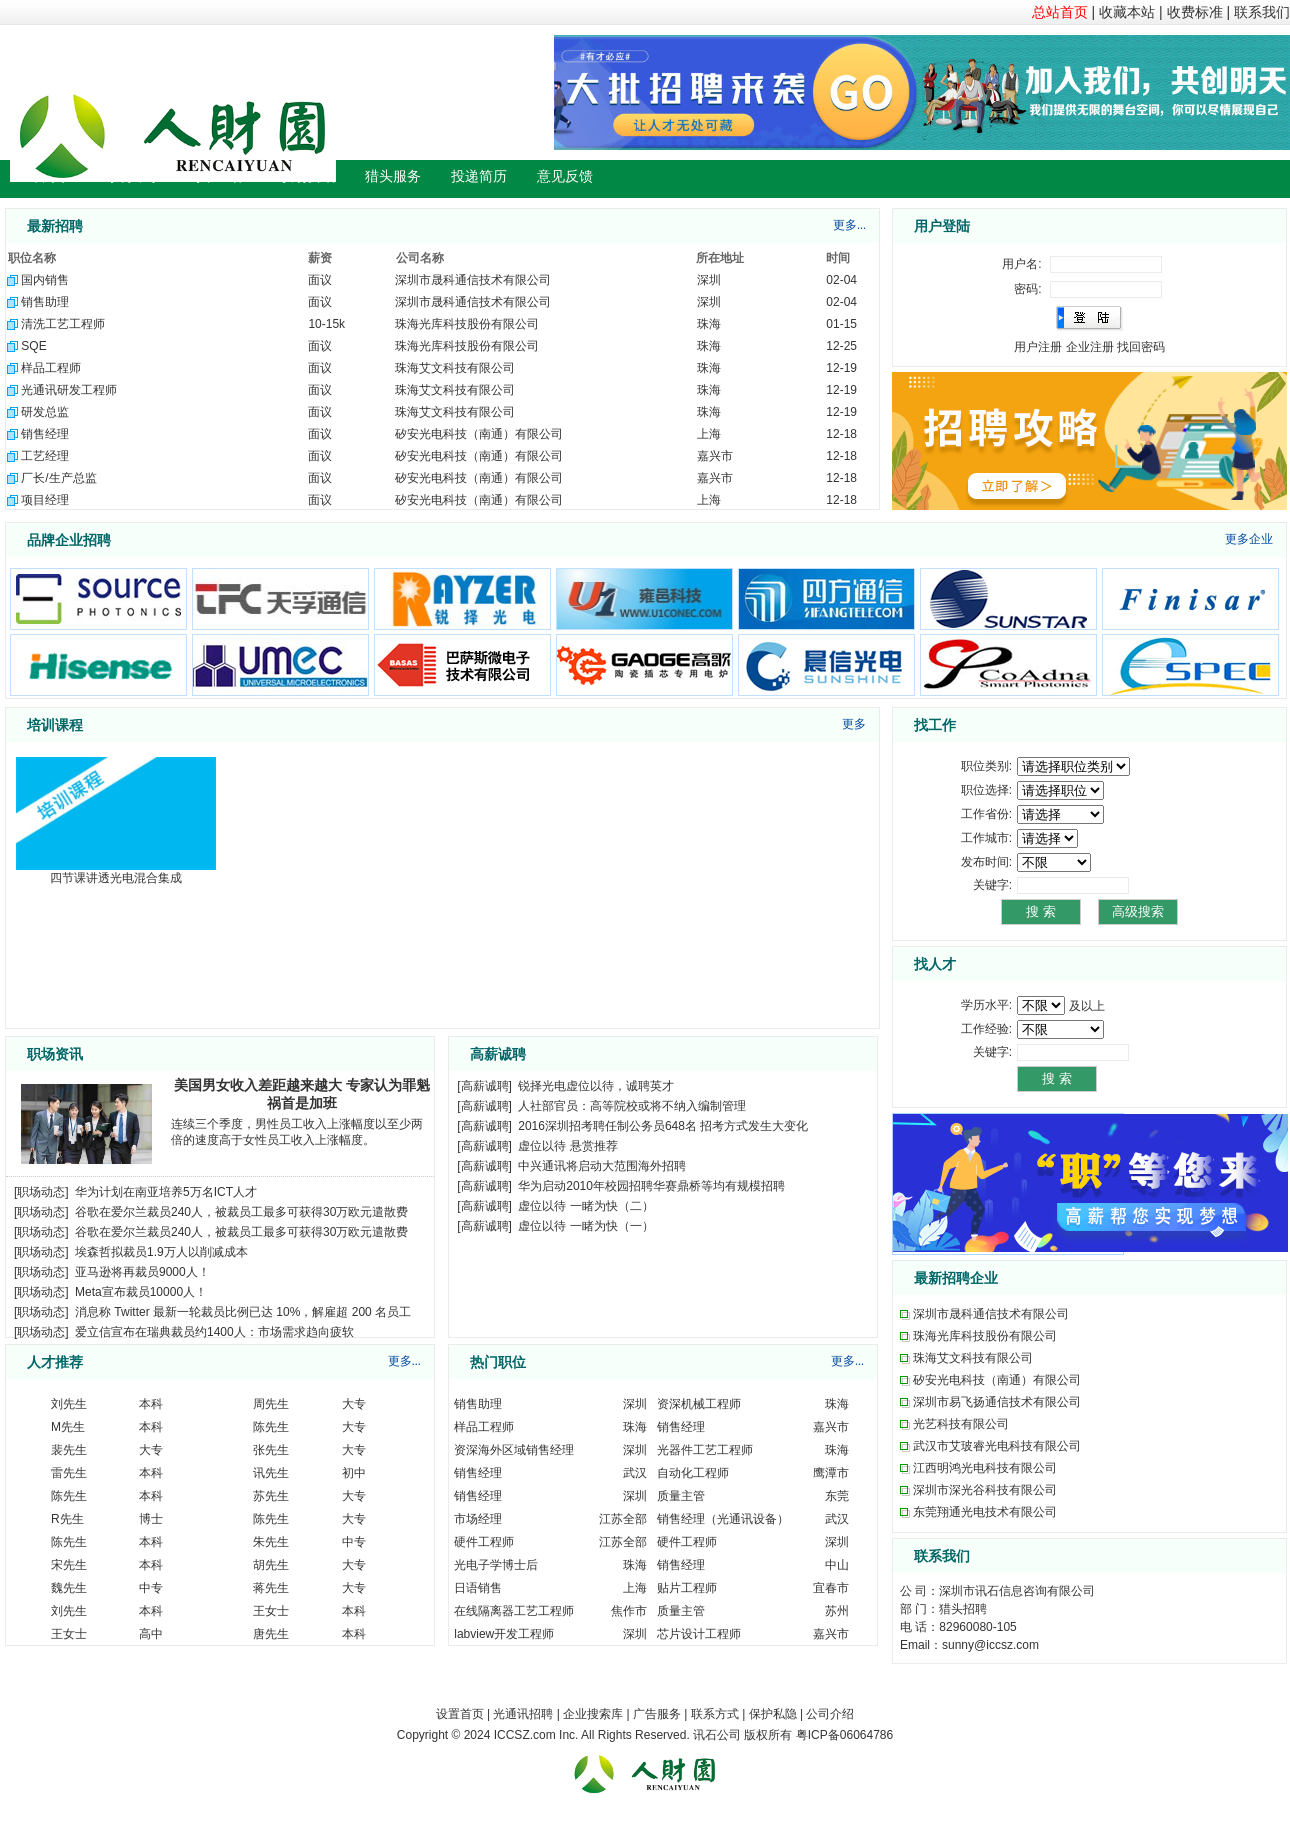 This screenshot has width=1290, height=1833. What do you see at coordinates (961, 1424) in the screenshot?
I see `光艺科技有限公司` at bounding box center [961, 1424].